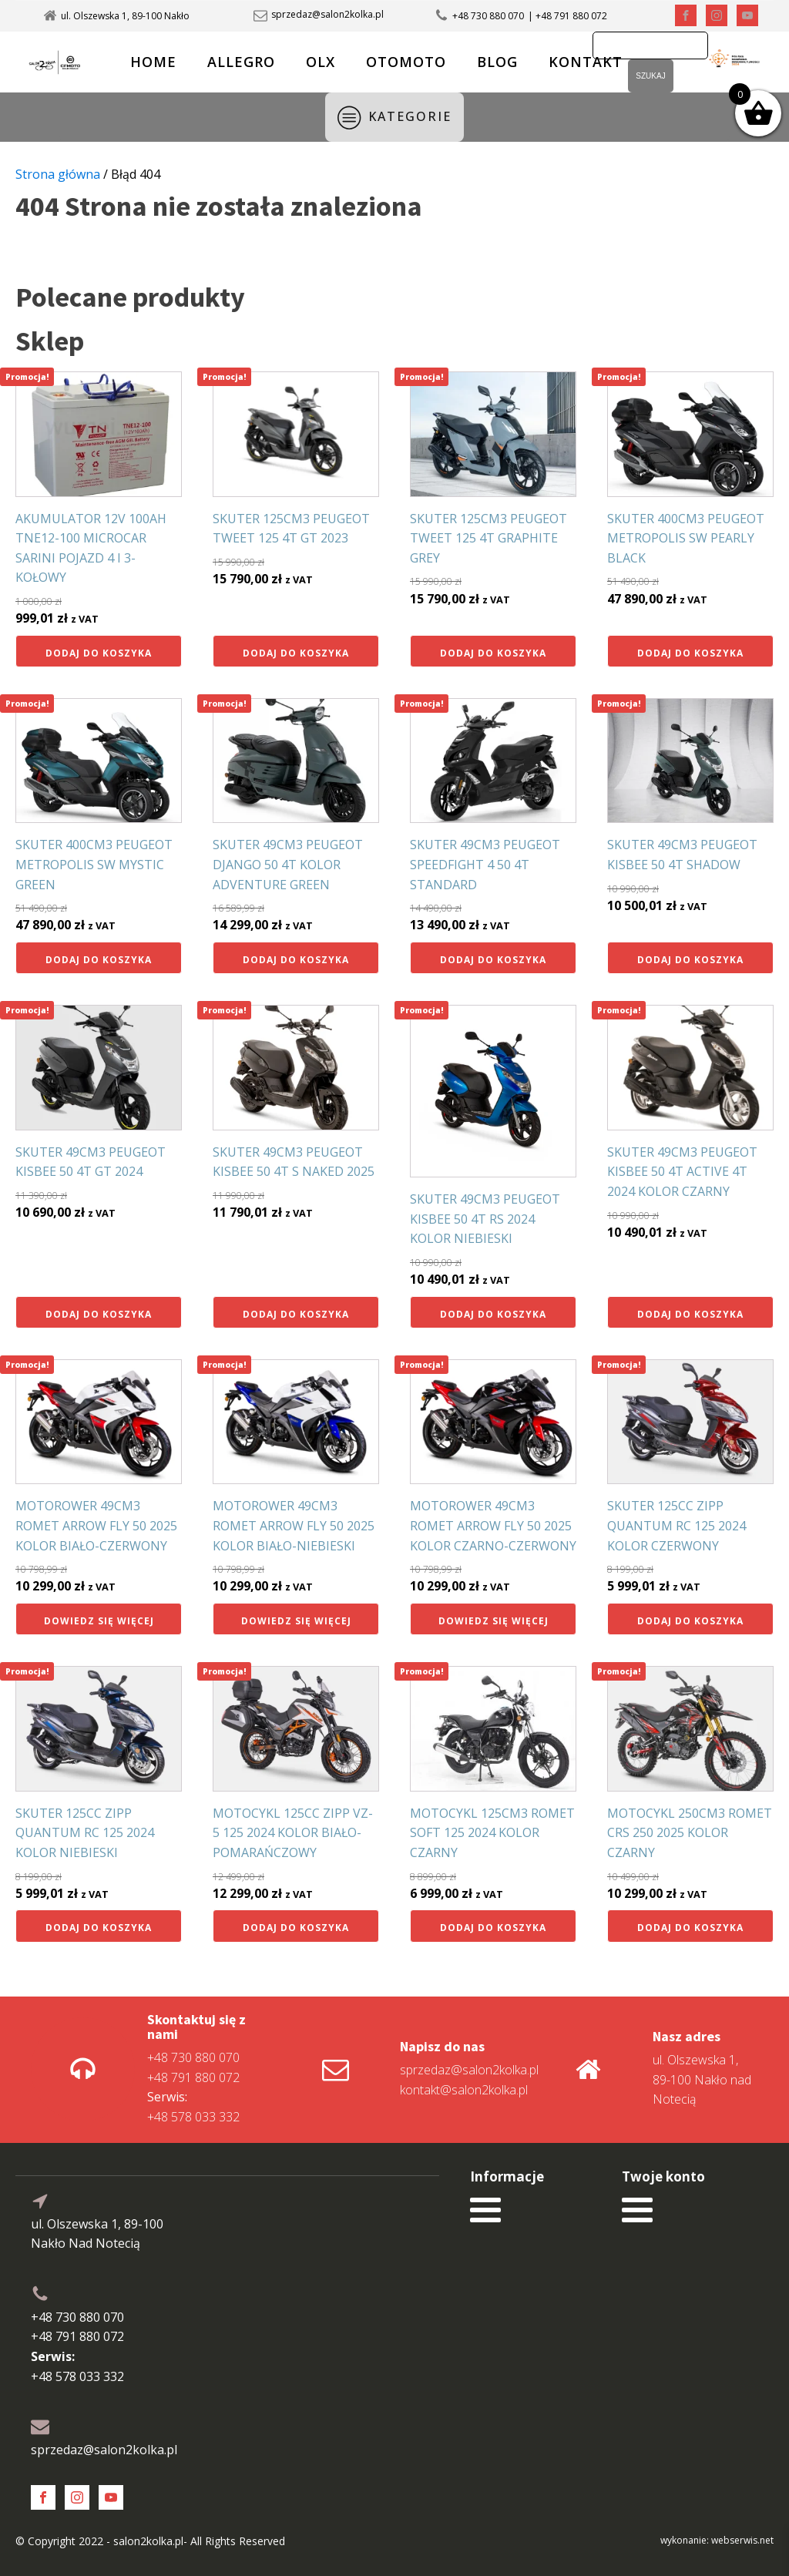 The height and width of the screenshot is (2576, 789). Describe the element at coordinates (193, 2077) in the screenshot. I see `+48 791 880 072` at that location.